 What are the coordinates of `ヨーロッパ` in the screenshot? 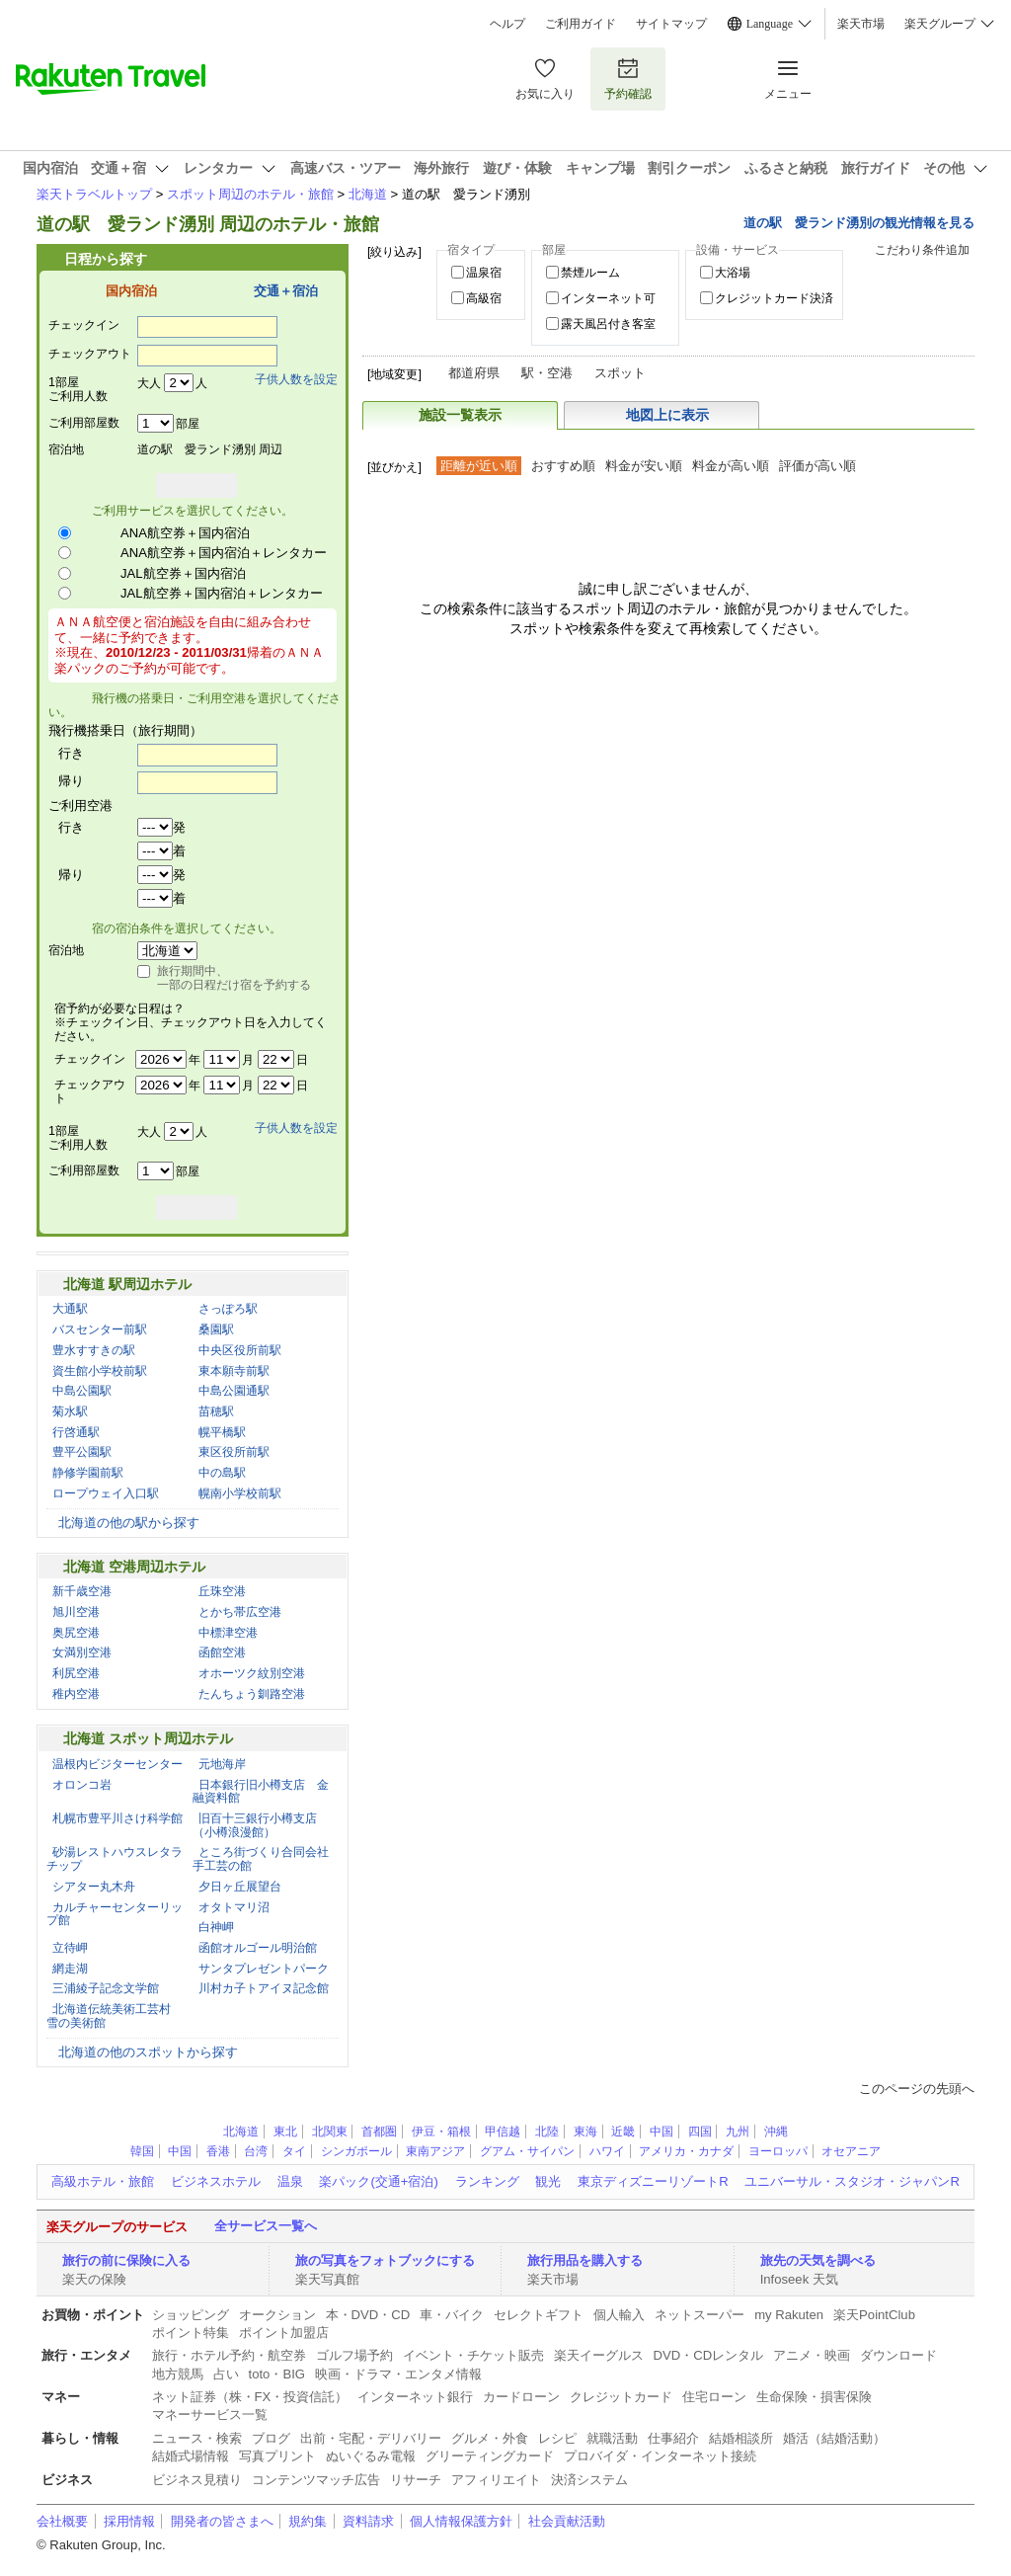 It's located at (778, 2151).